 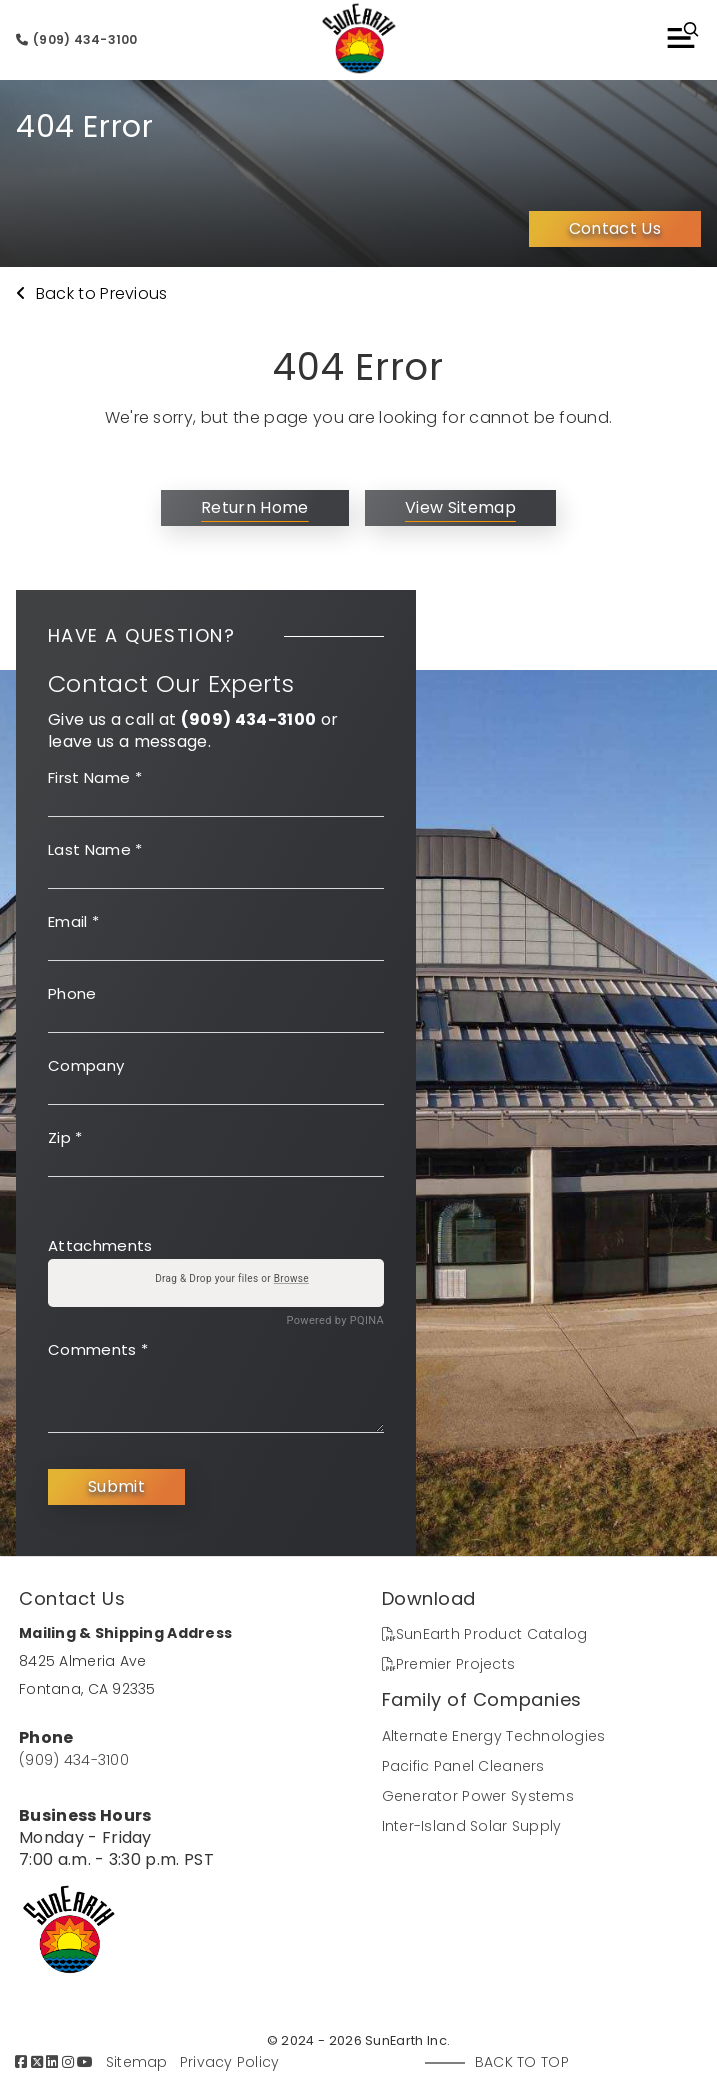 What do you see at coordinates (522, 2062) in the screenshot?
I see `Back to Top` at bounding box center [522, 2062].